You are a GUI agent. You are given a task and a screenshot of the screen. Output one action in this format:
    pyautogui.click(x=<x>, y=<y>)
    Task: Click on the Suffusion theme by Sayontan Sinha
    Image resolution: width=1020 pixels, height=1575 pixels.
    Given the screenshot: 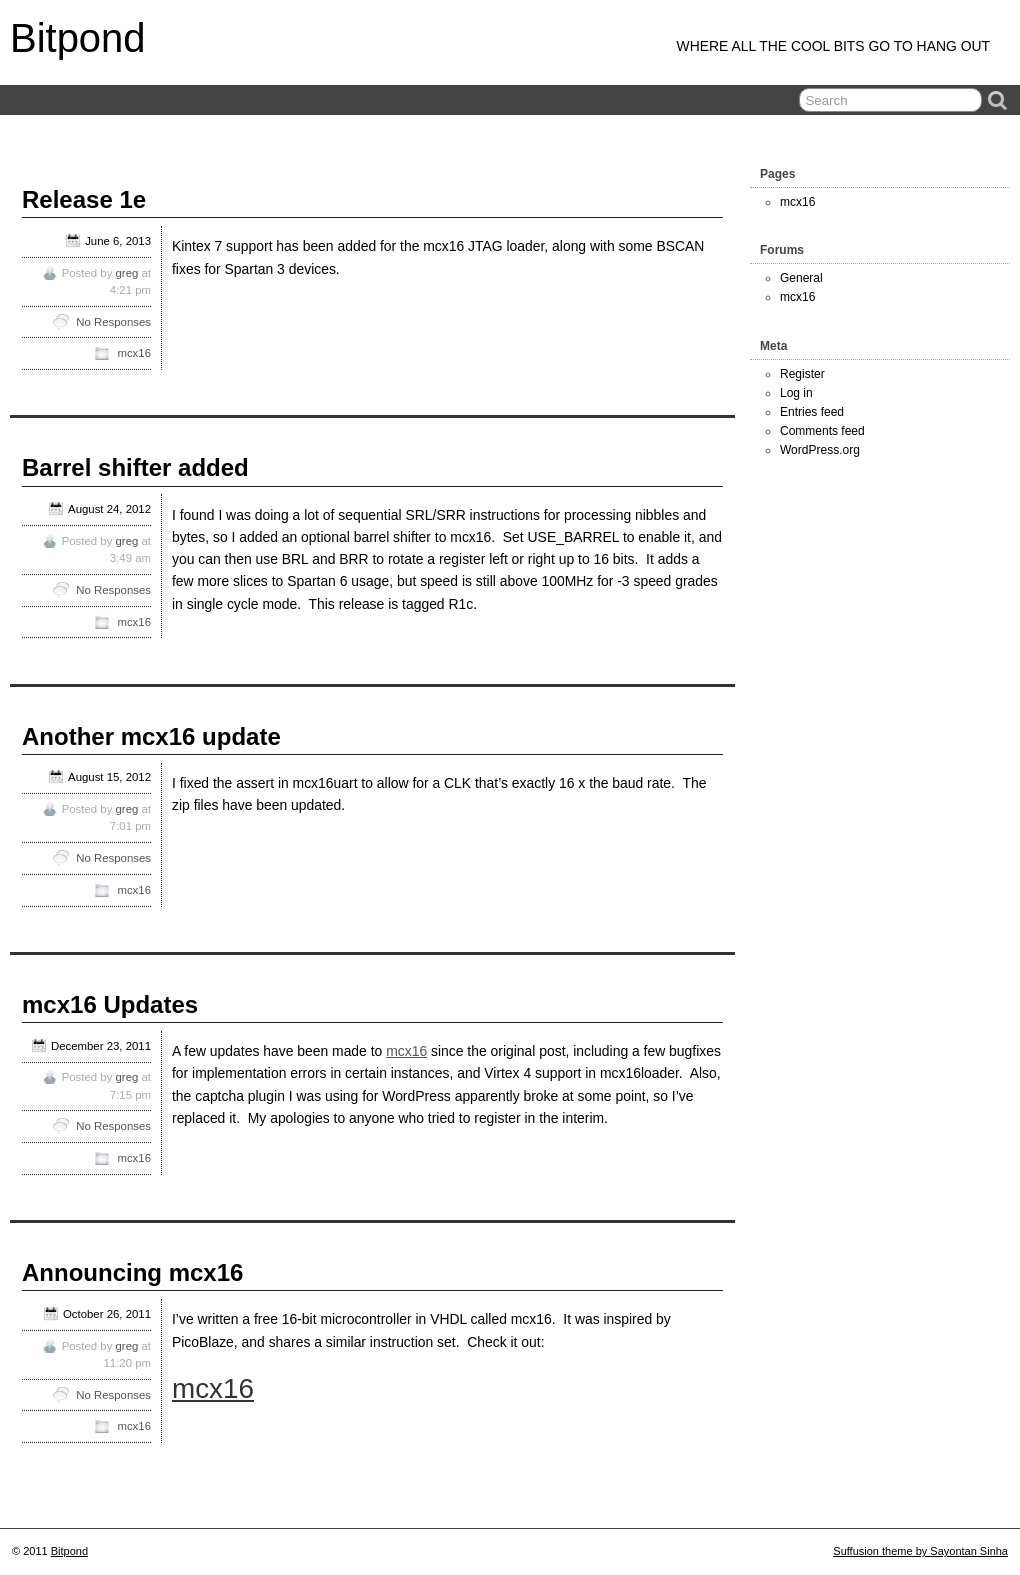 What is the action you would take?
    pyautogui.click(x=920, y=1551)
    